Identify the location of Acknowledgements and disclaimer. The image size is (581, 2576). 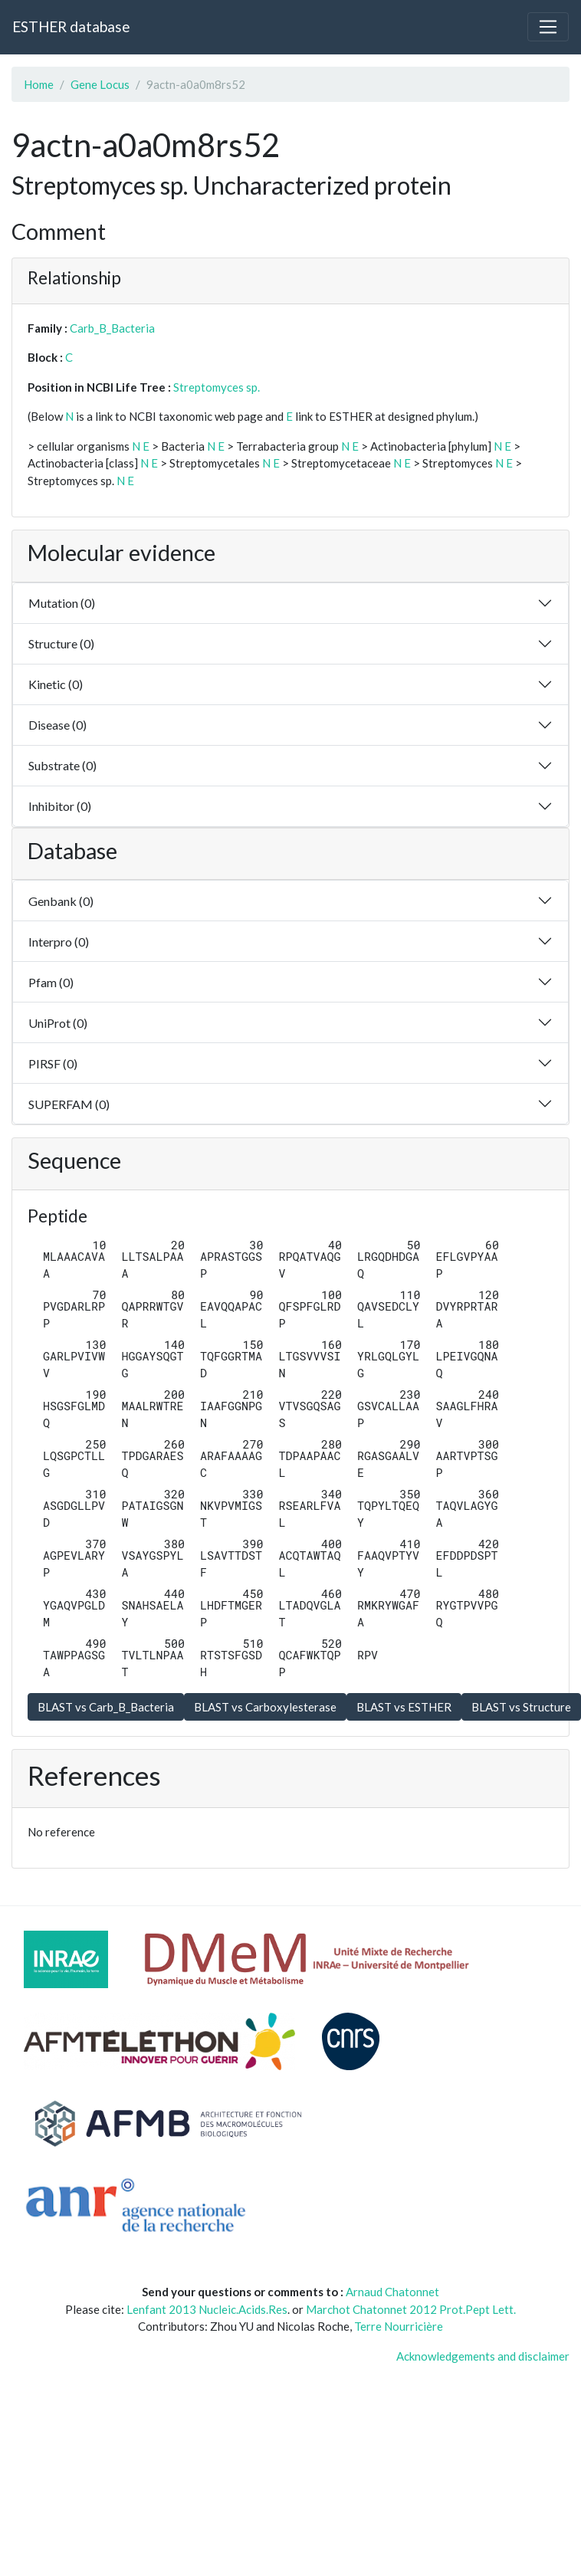
(483, 2356).